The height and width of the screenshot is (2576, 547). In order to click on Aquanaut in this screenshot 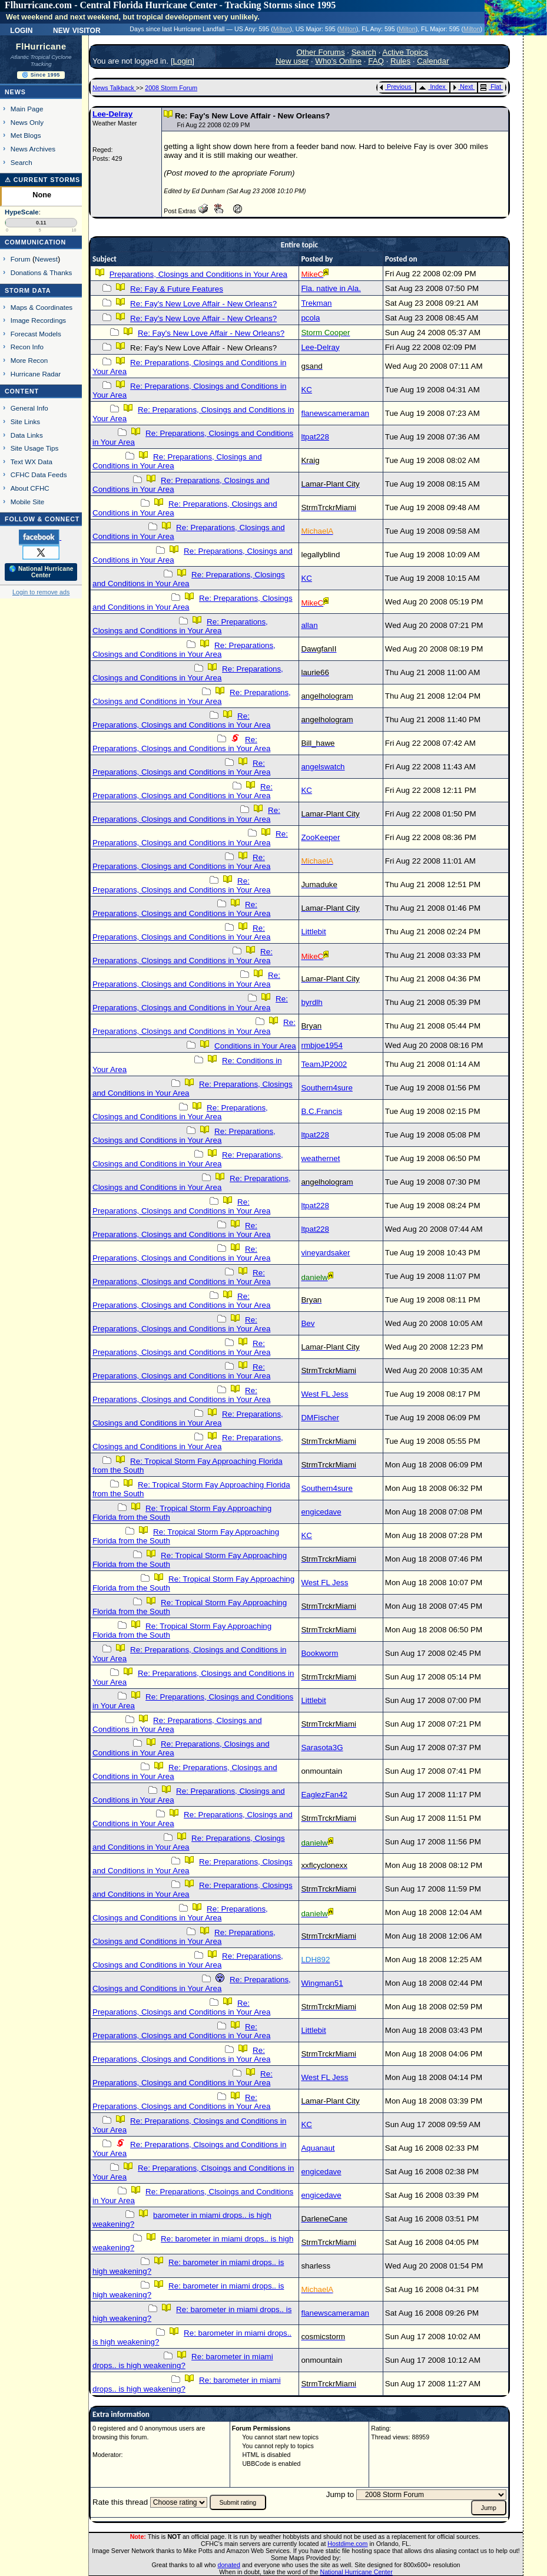, I will do `click(317, 2148)`.